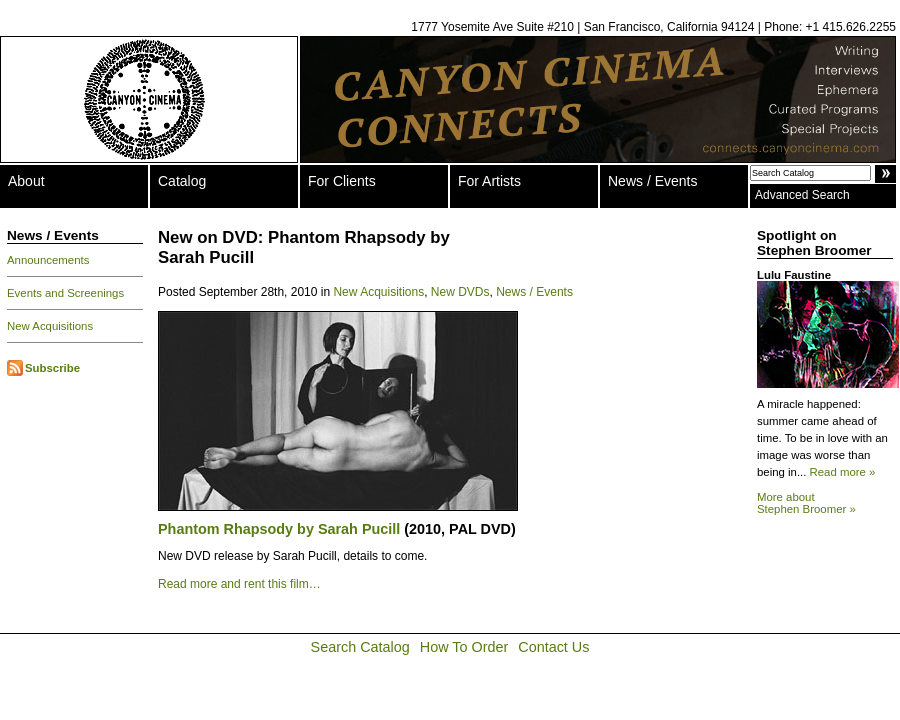 This screenshot has height=720, width=900. I want to click on Advanced Search, so click(802, 195).